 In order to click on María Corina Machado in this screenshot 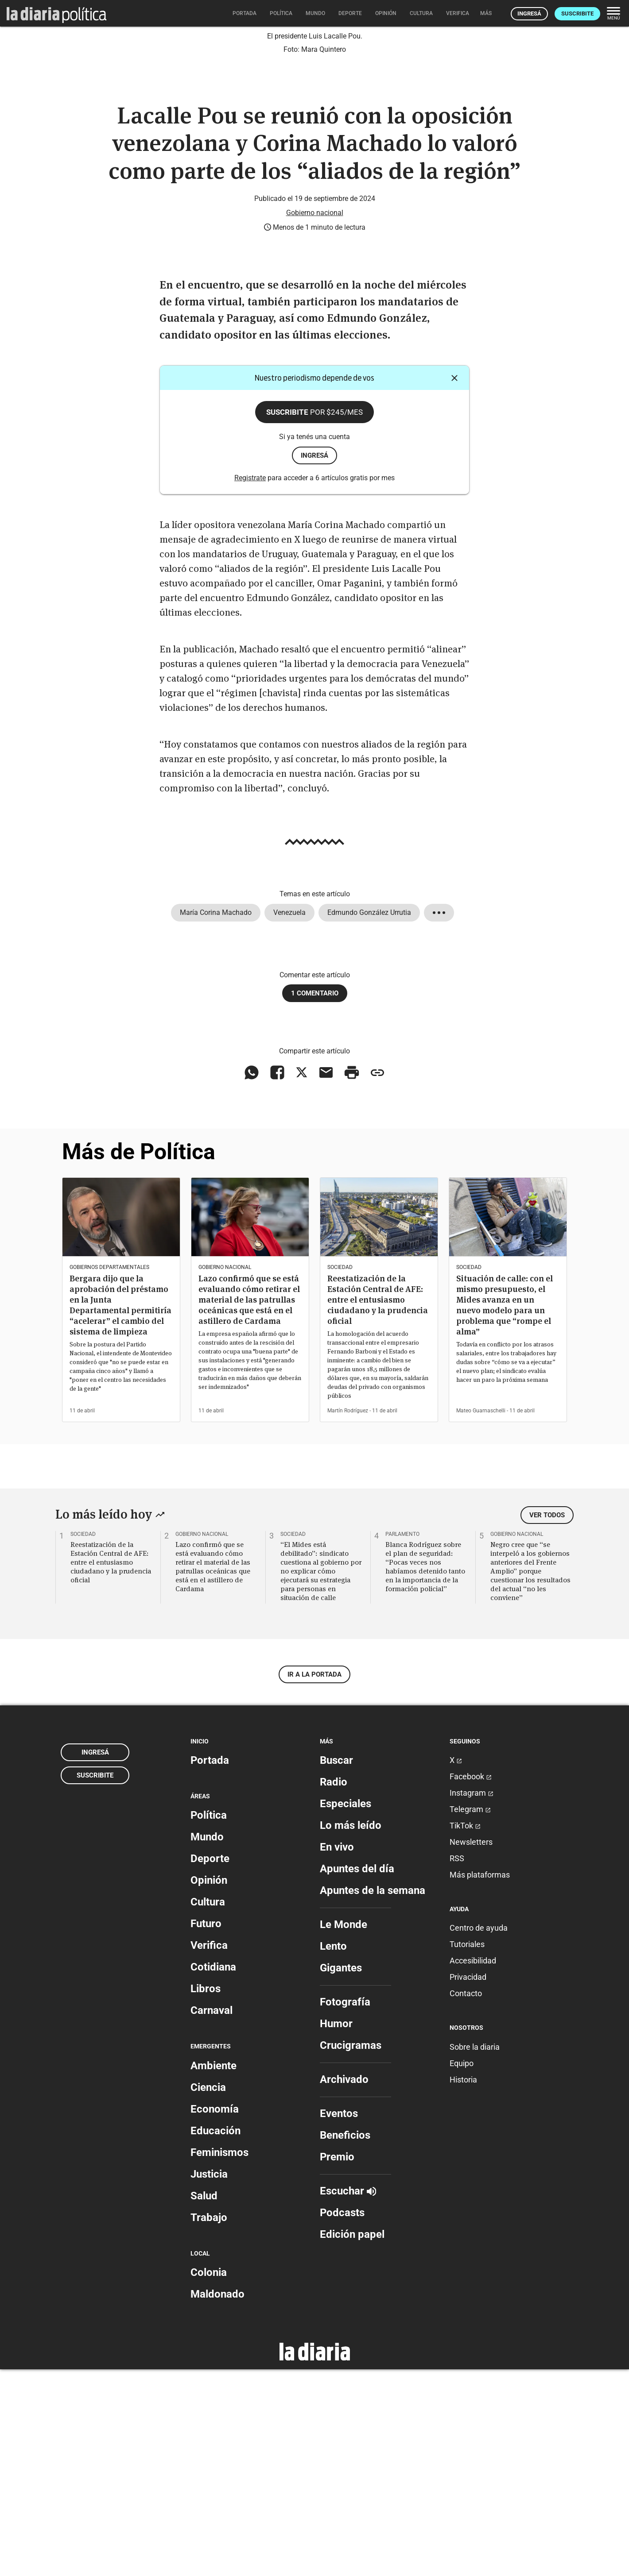, I will do `click(216, 1118)`.